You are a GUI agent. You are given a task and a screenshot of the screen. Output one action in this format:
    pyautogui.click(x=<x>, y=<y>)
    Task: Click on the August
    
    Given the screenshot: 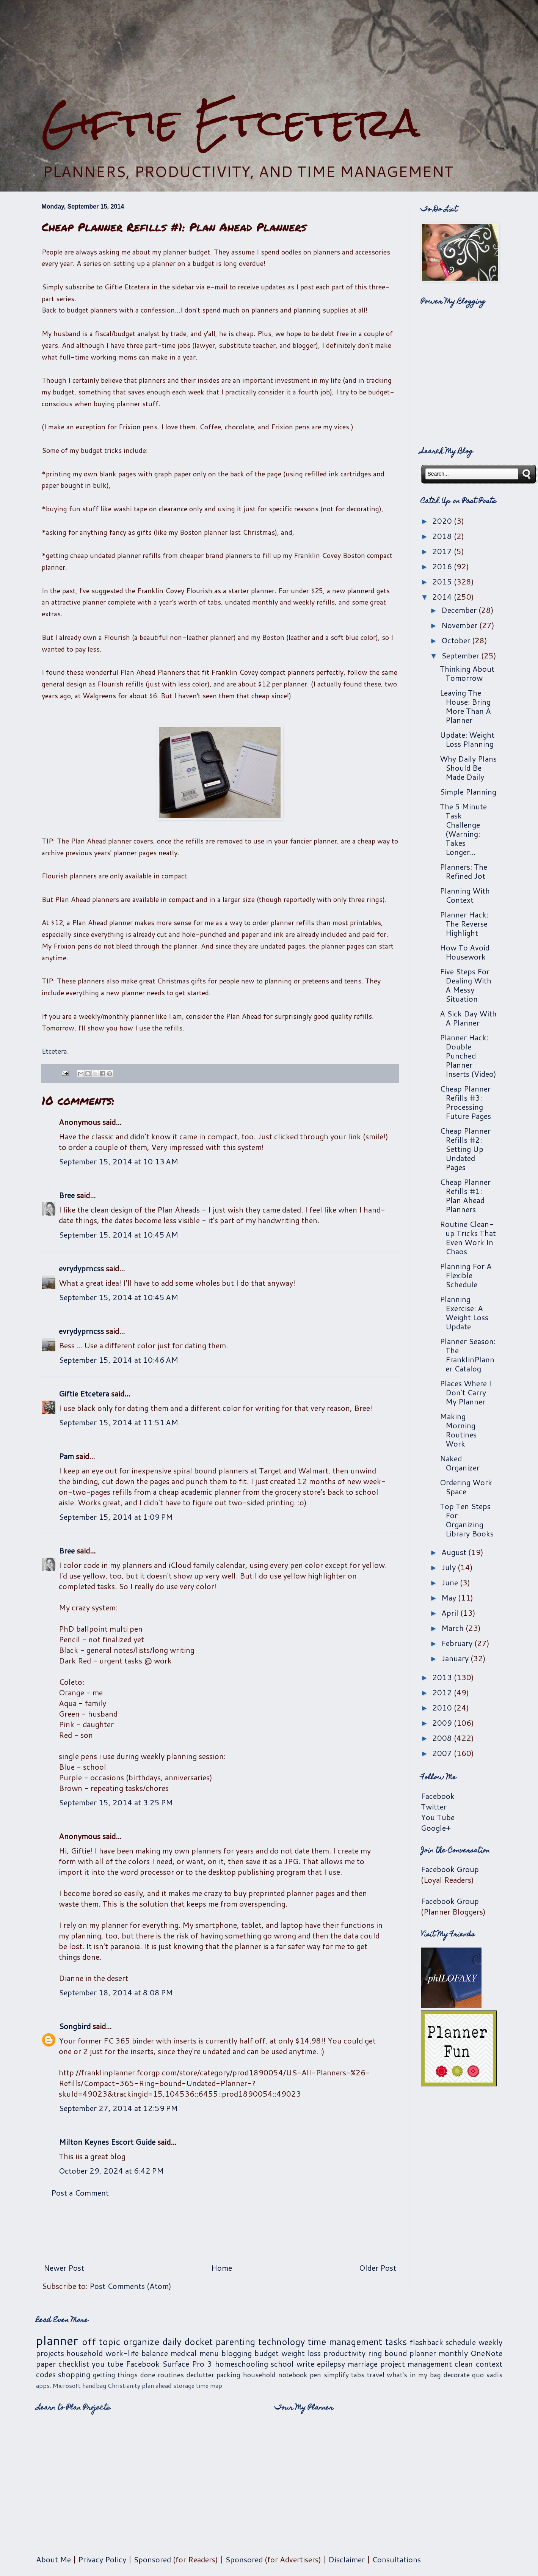 What is the action you would take?
    pyautogui.click(x=454, y=1552)
    